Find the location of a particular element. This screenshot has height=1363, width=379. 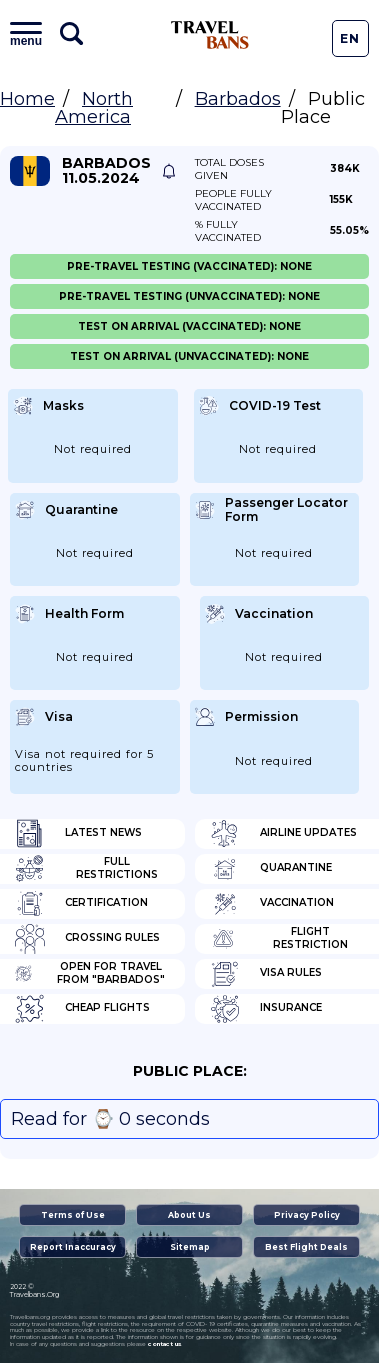

Full Restrictions is located at coordinates (86, 869).